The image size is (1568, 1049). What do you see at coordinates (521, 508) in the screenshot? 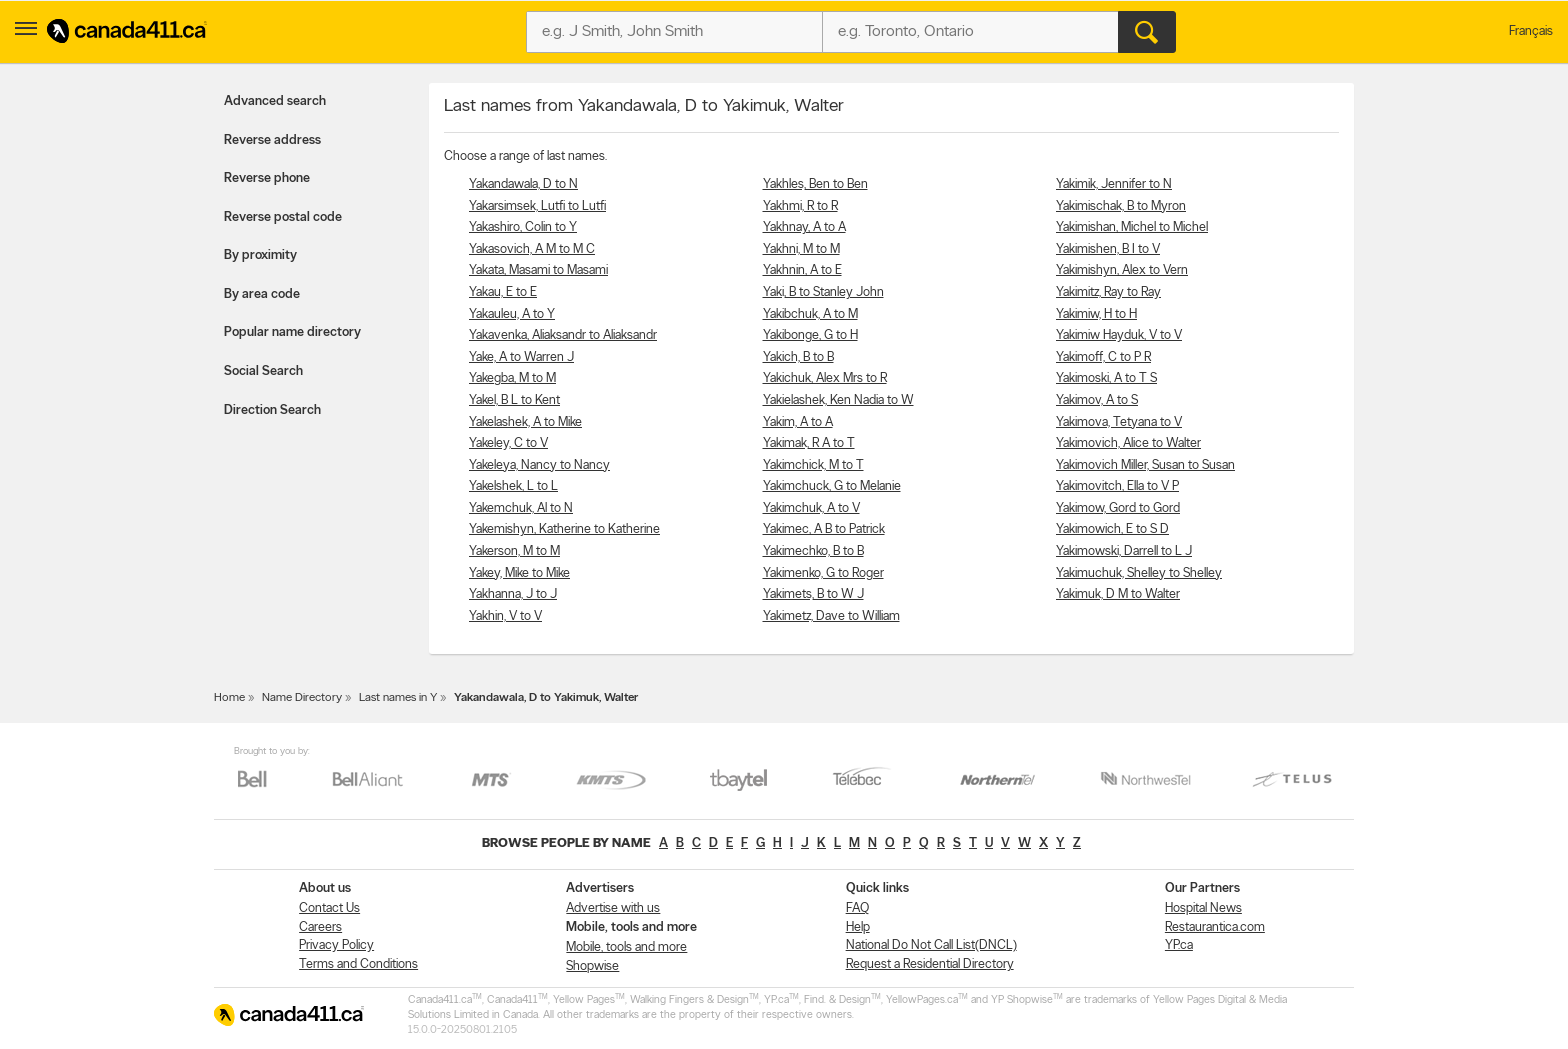
I see `Yakemchuk, Al to N` at bounding box center [521, 508].